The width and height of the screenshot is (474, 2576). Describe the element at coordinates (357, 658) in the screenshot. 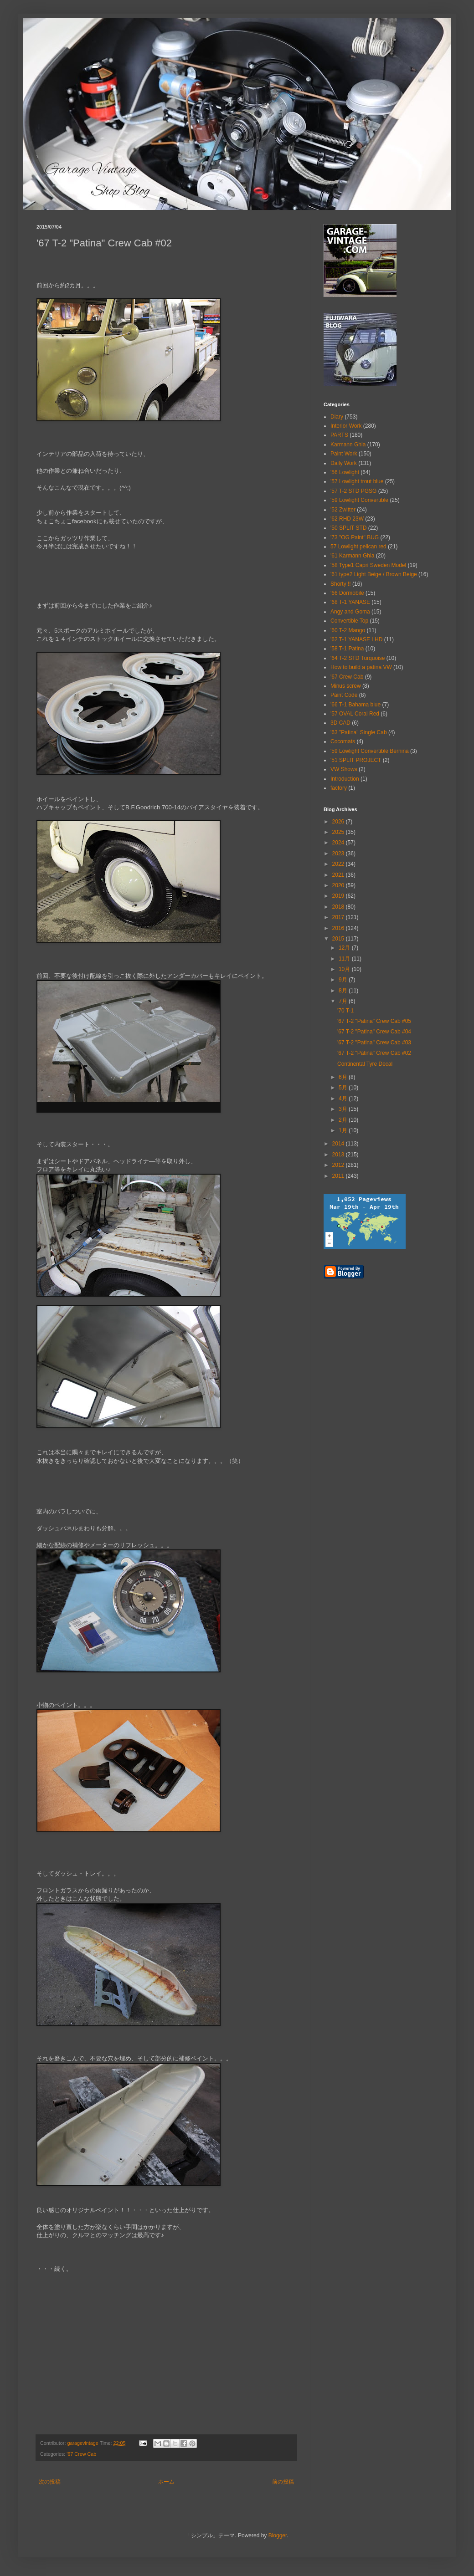

I see `'64 T-2 STD Turquoise` at that location.